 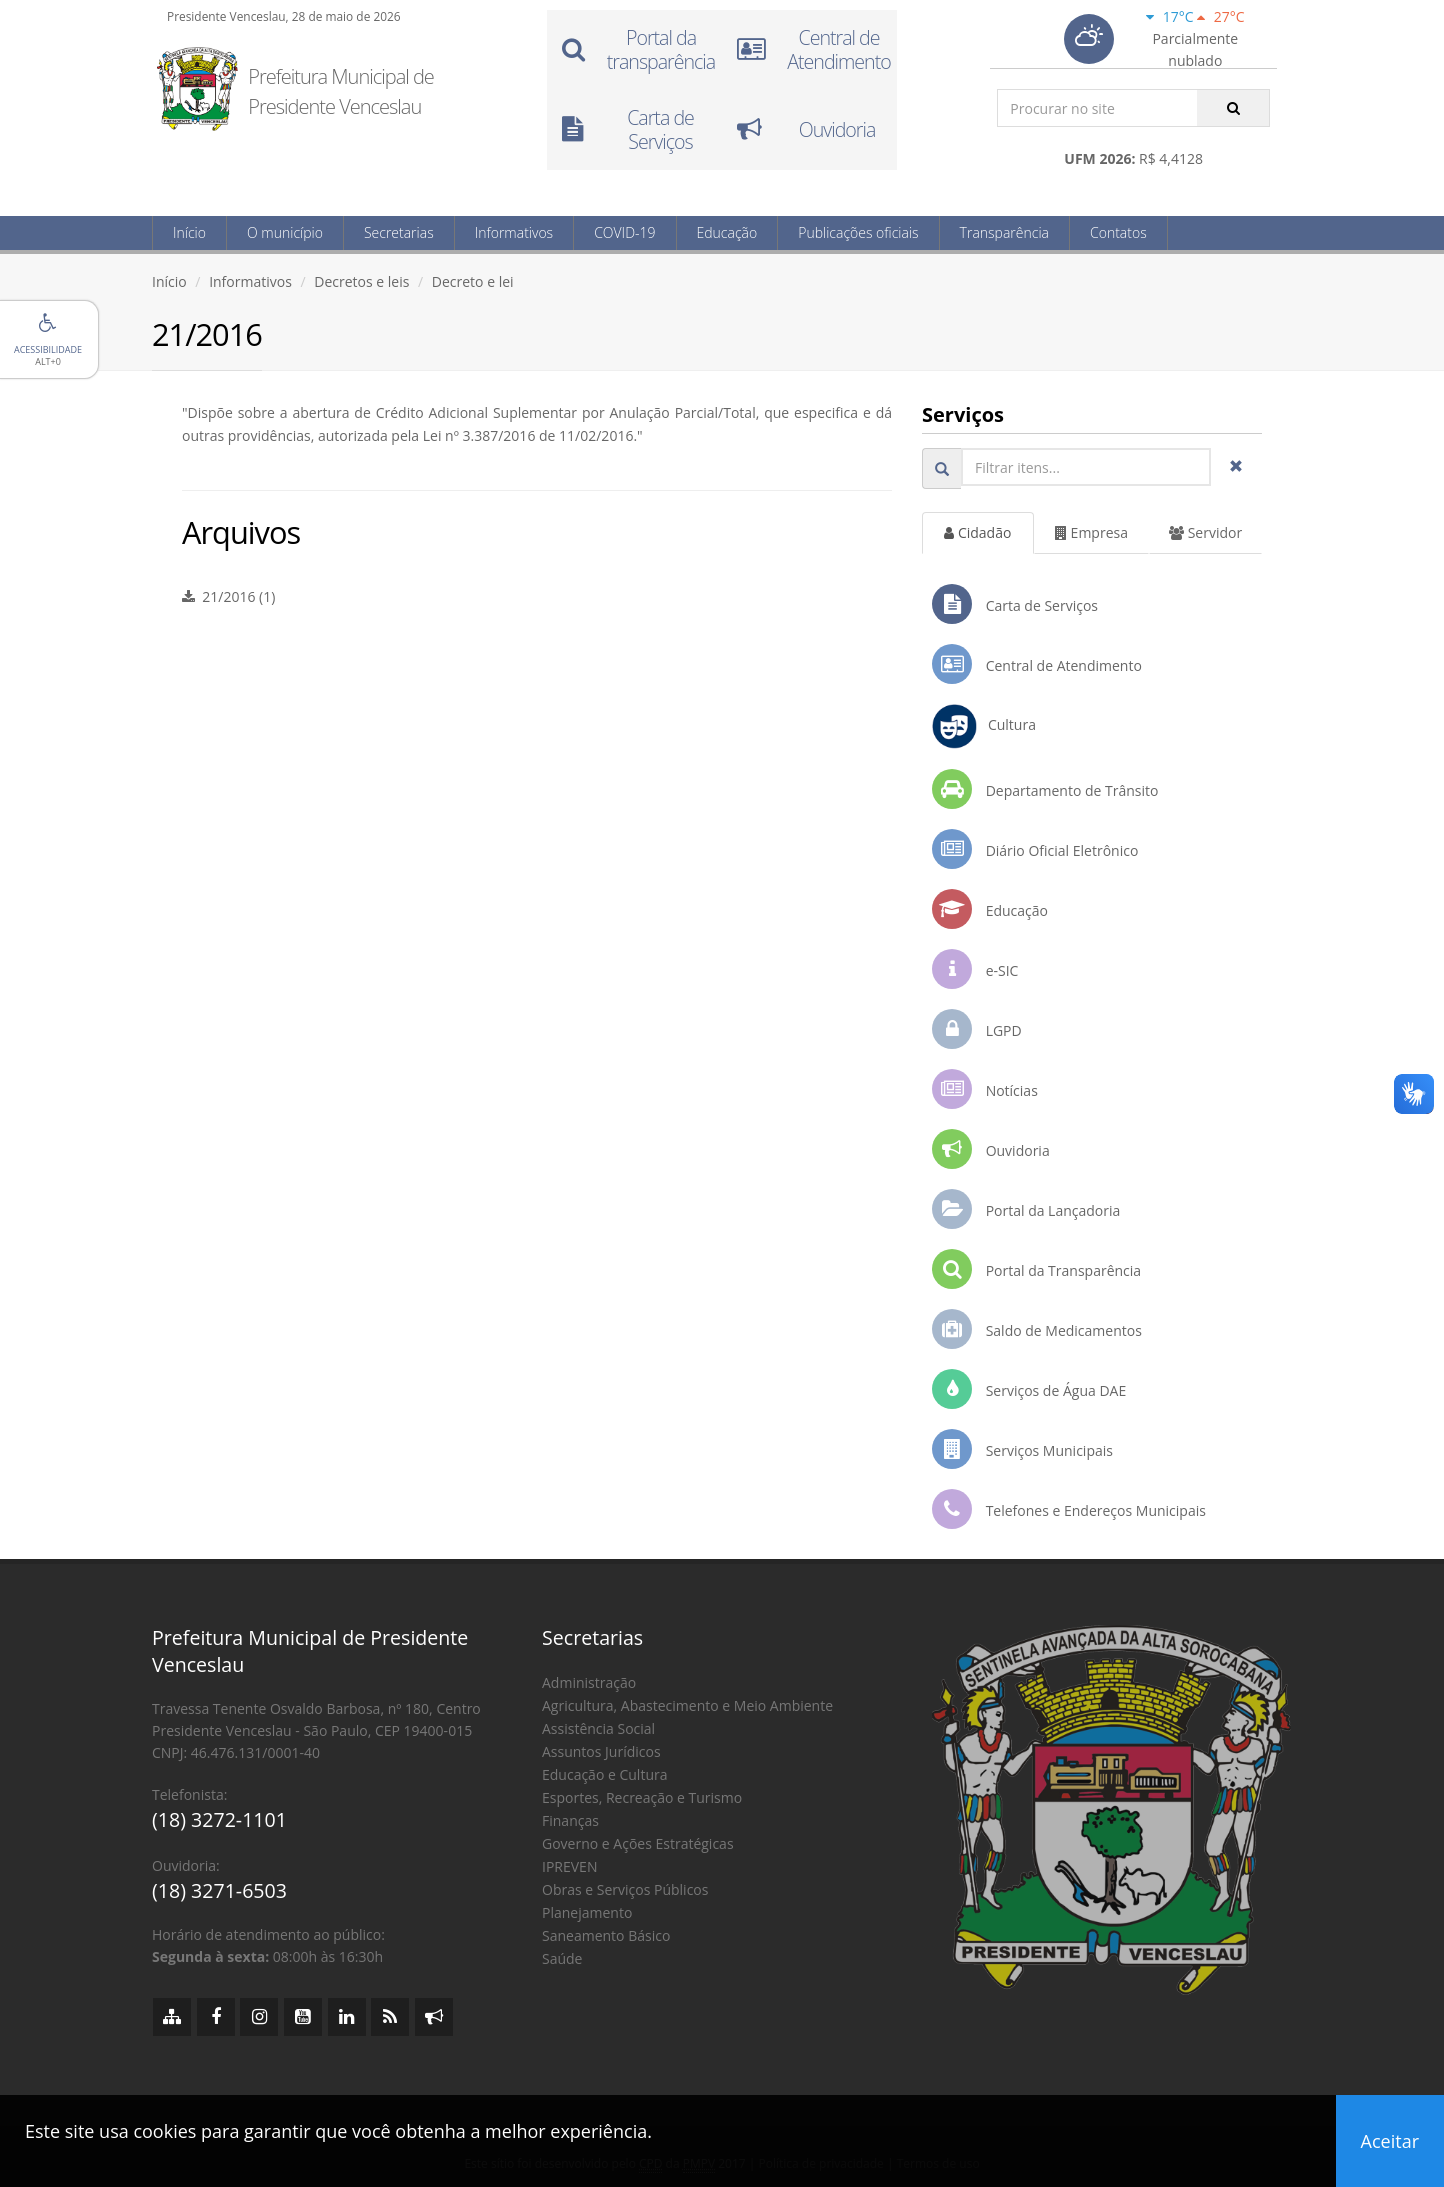 What do you see at coordinates (984, 726) in the screenshot?
I see `Cultura` at bounding box center [984, 726].